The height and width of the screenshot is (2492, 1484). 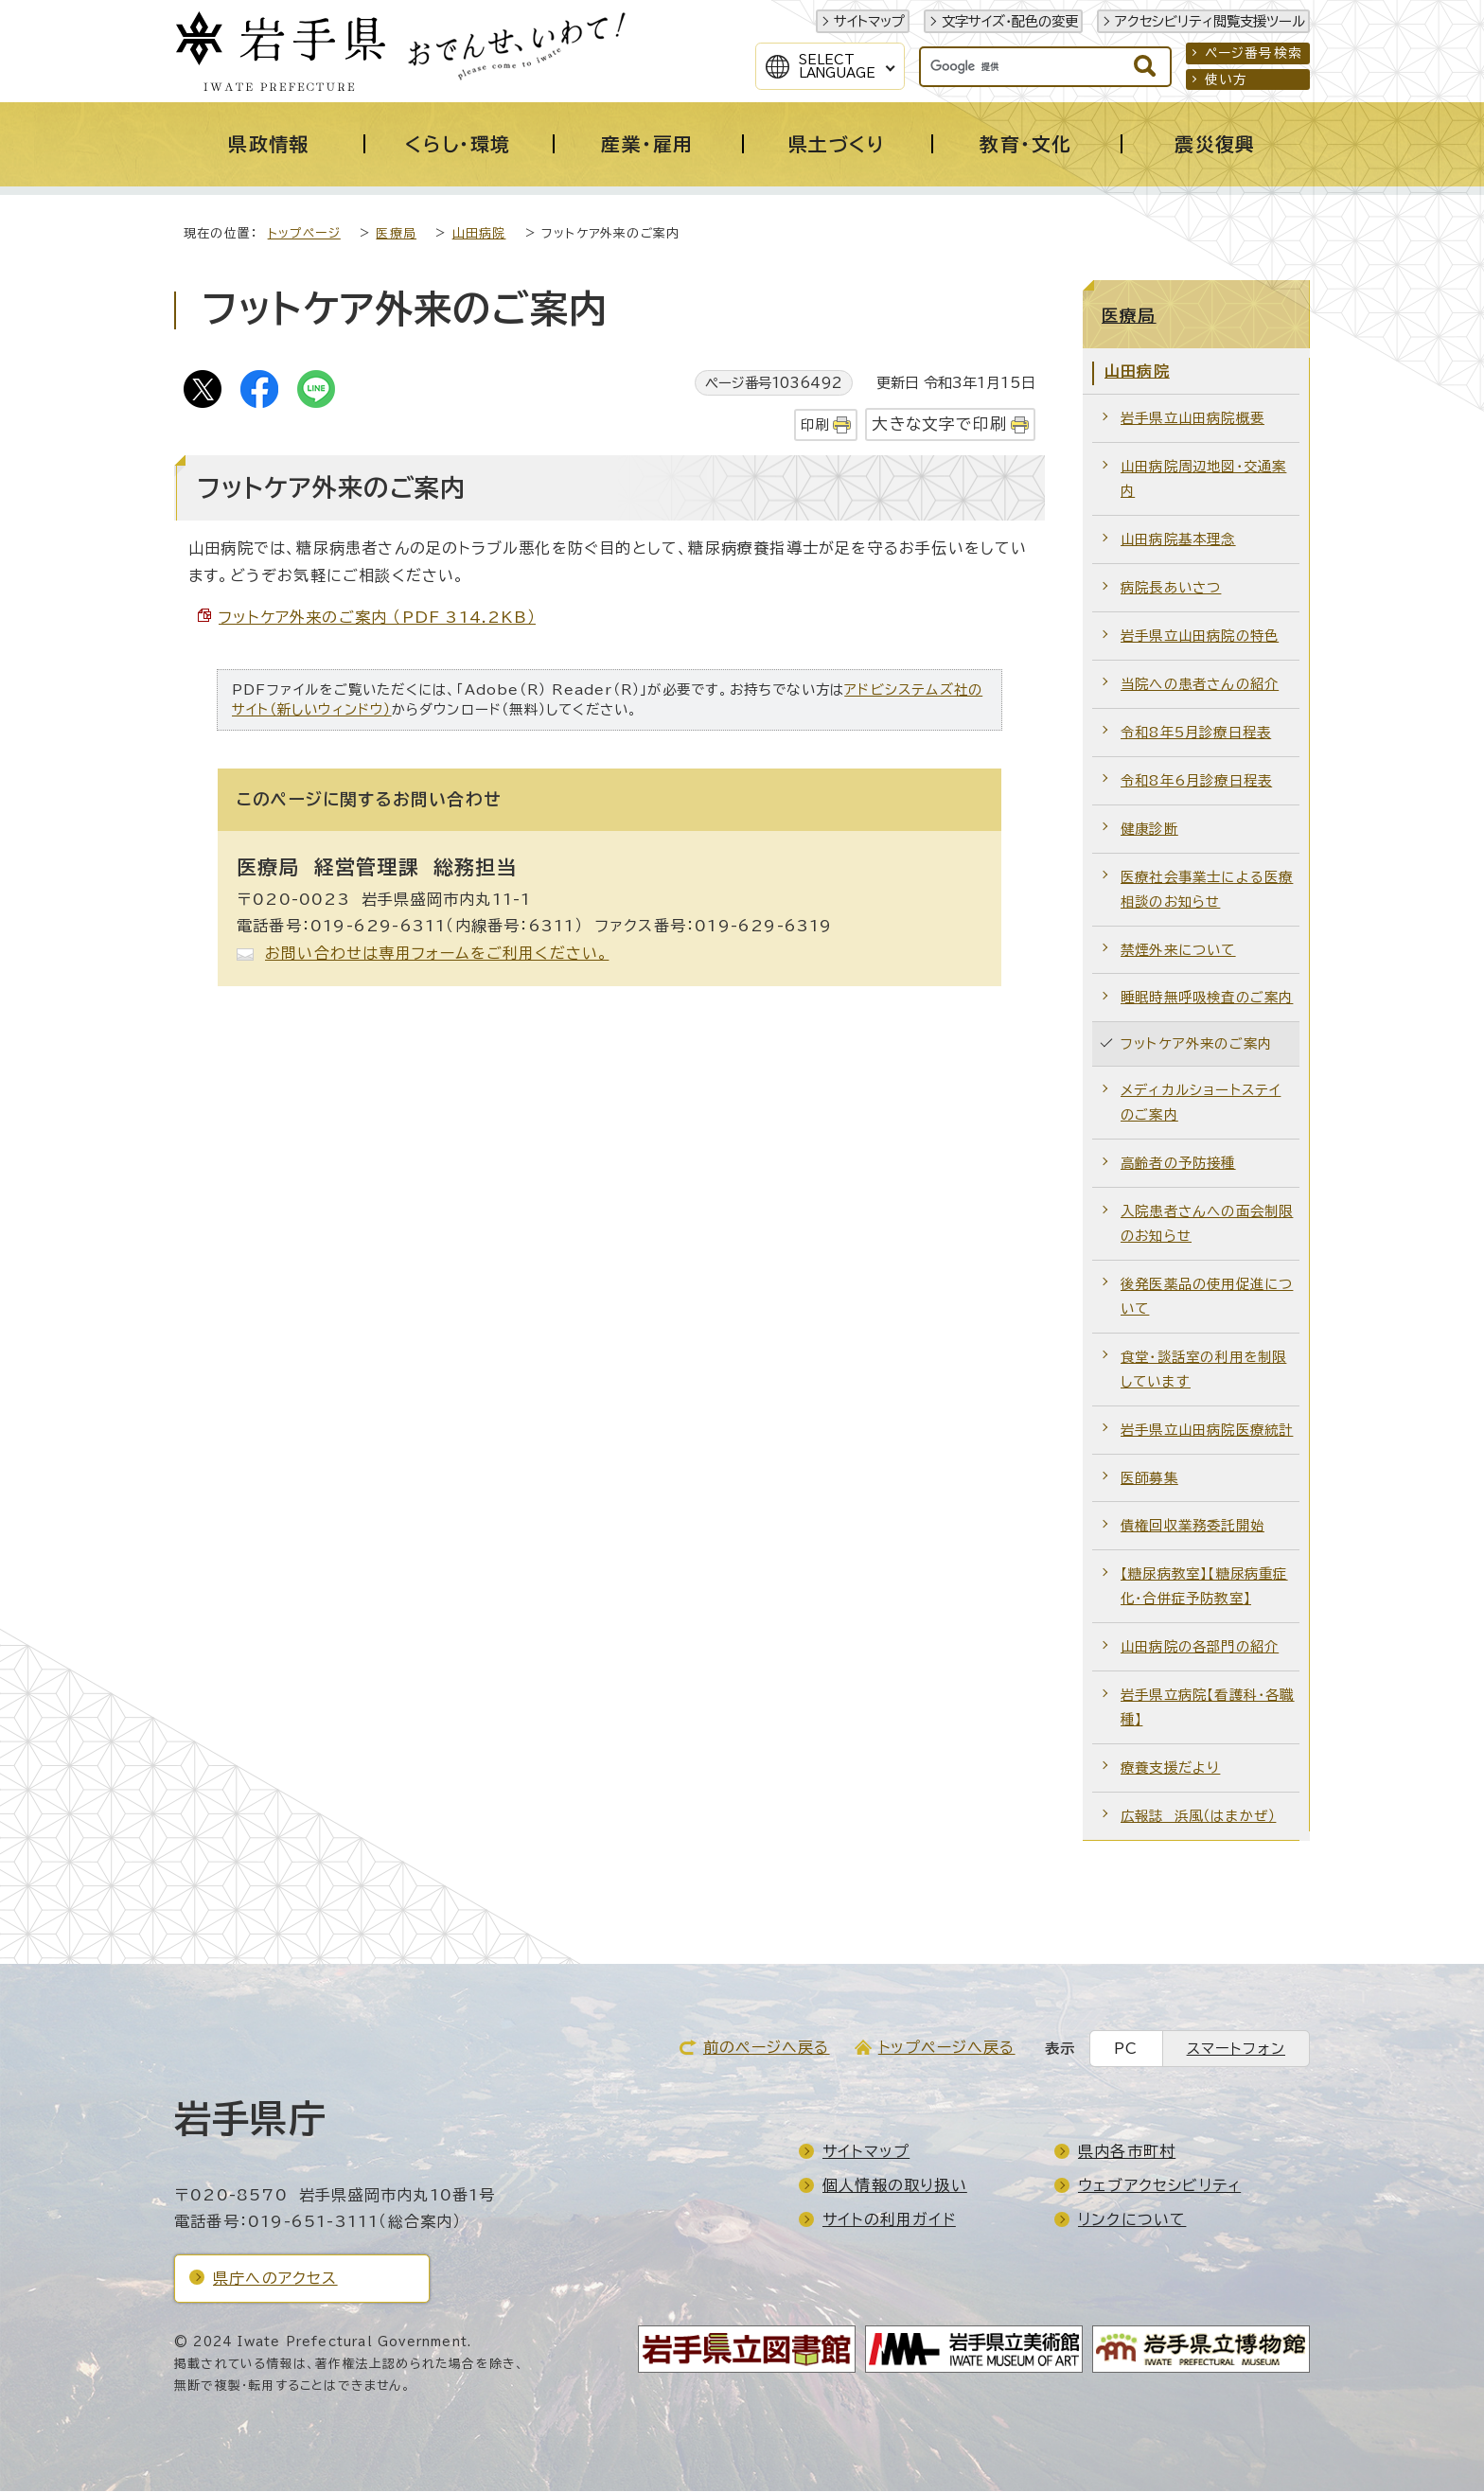 What do you see at coordinates (1208, 1707) in the screenshot?
I see `岩手県立病院【看護科・各職種】` at bounding box center [1208, 1707].